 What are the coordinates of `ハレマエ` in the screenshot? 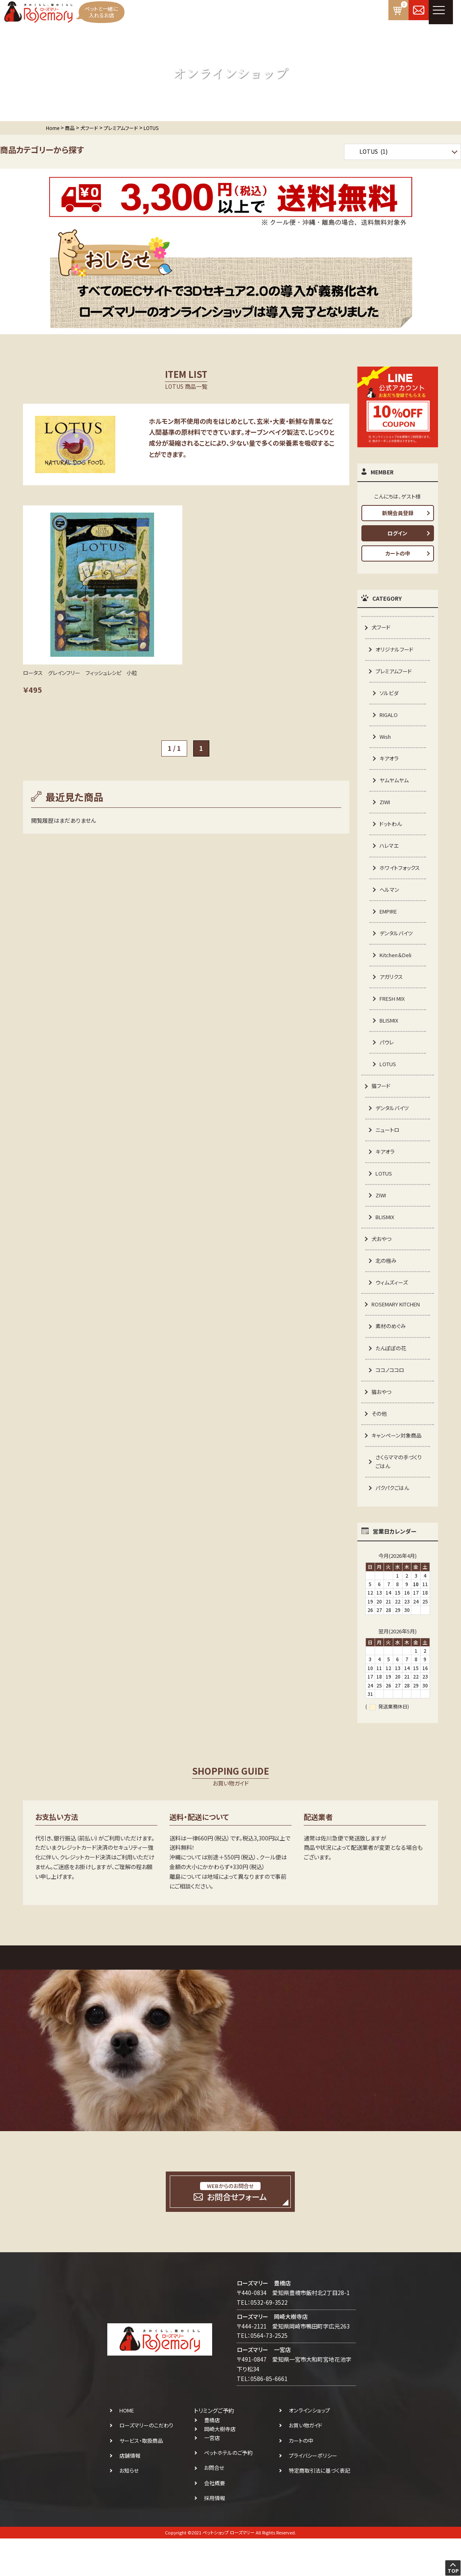 It's located at (390, 853).